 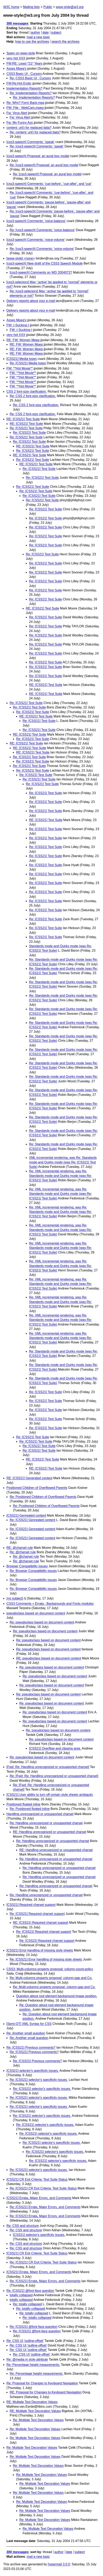 I want to click on Re: CSS UI 'outline-offset', so click(x=25, y=2340).